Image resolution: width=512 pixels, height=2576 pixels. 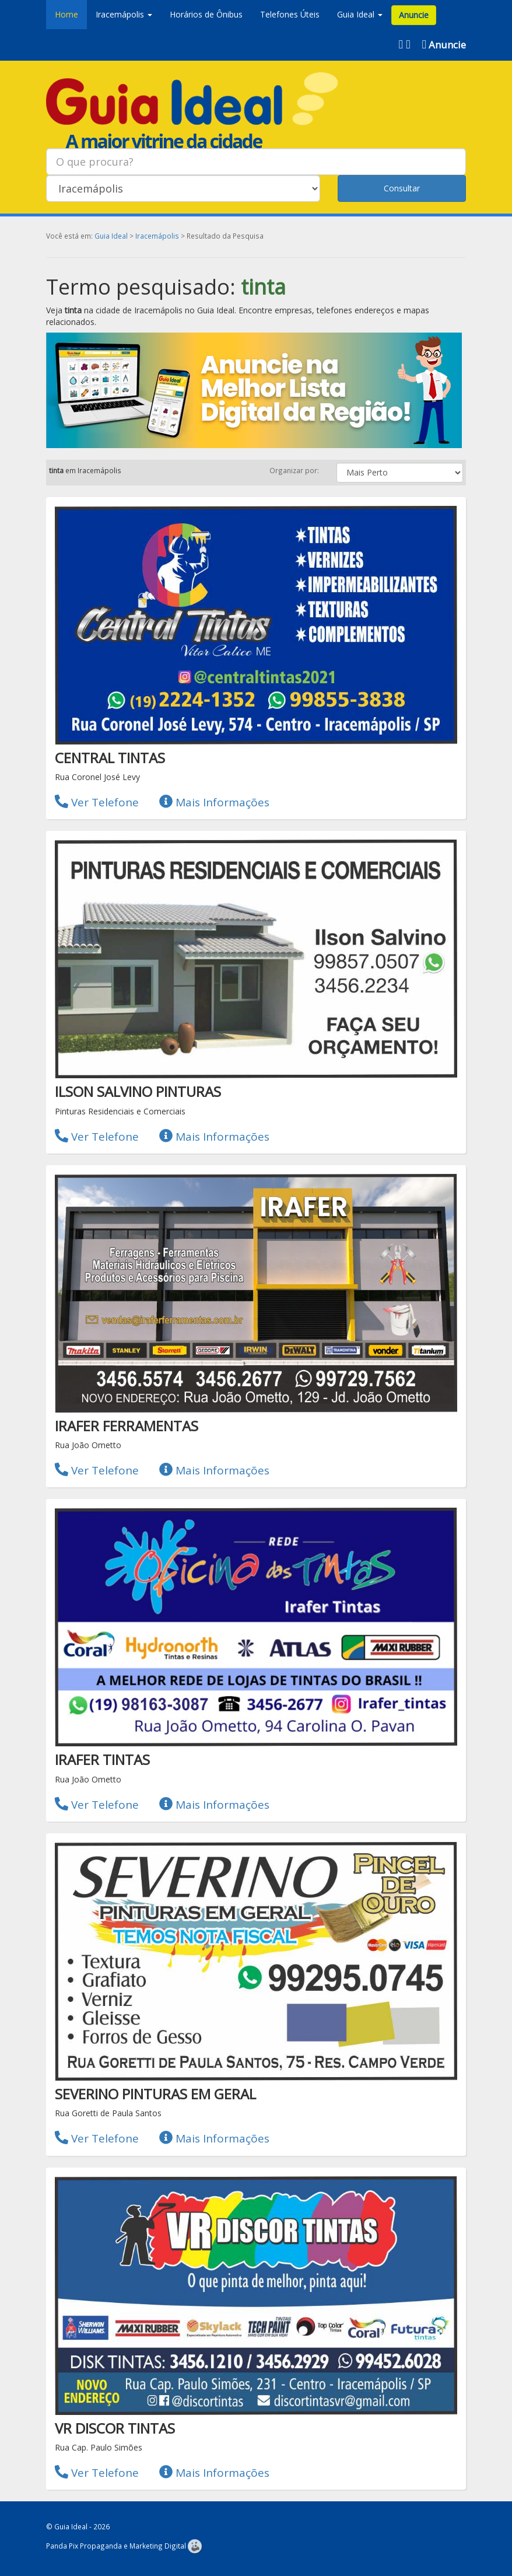 I want to click on Telefones Úteis, so click(x=290, y=14).